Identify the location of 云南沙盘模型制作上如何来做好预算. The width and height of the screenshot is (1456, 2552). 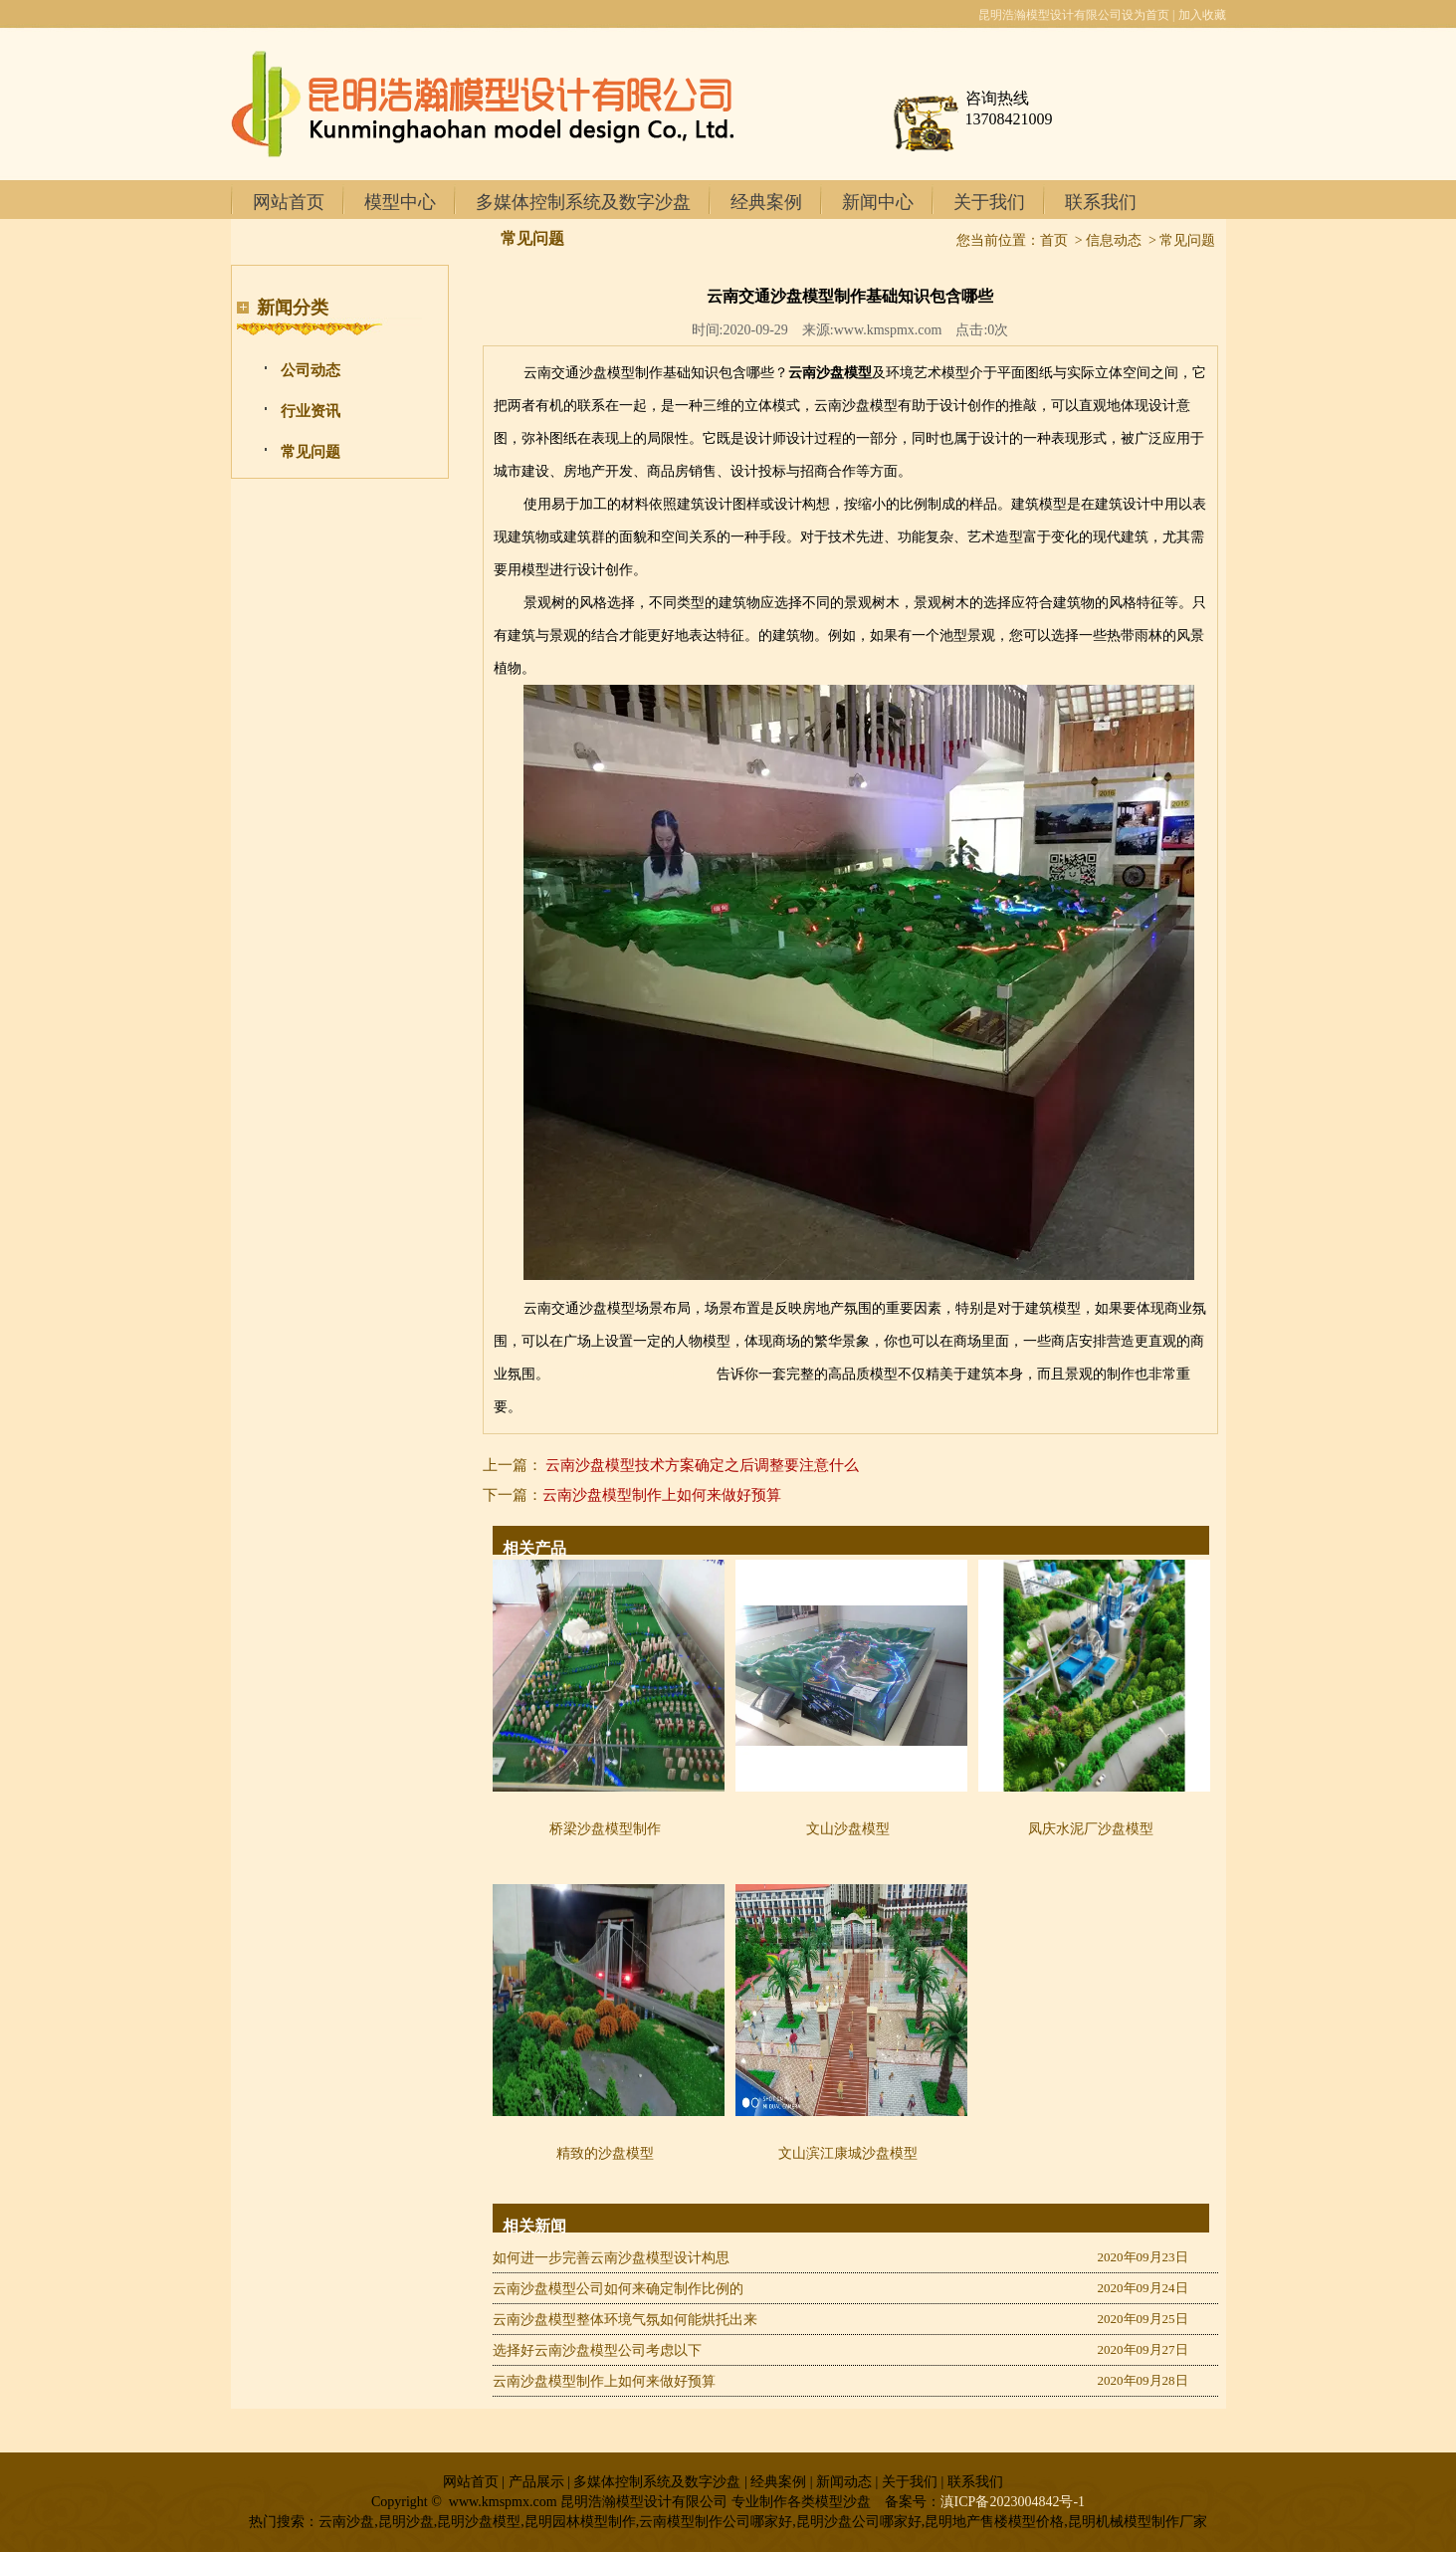
(661, 1495).